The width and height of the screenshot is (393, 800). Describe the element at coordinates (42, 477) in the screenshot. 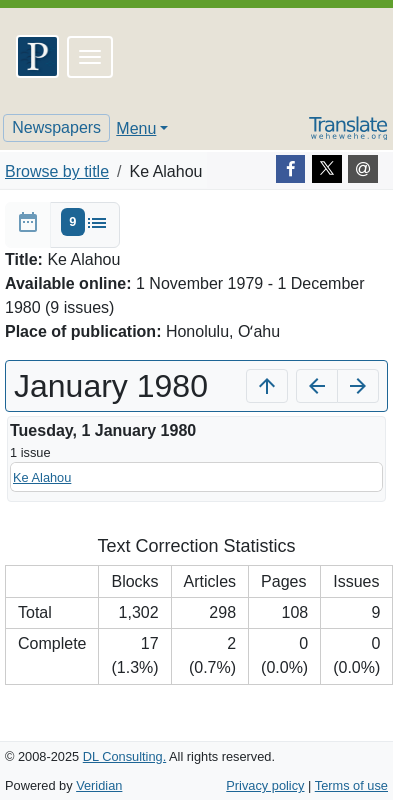

I see `Ke Alahou` at that location.